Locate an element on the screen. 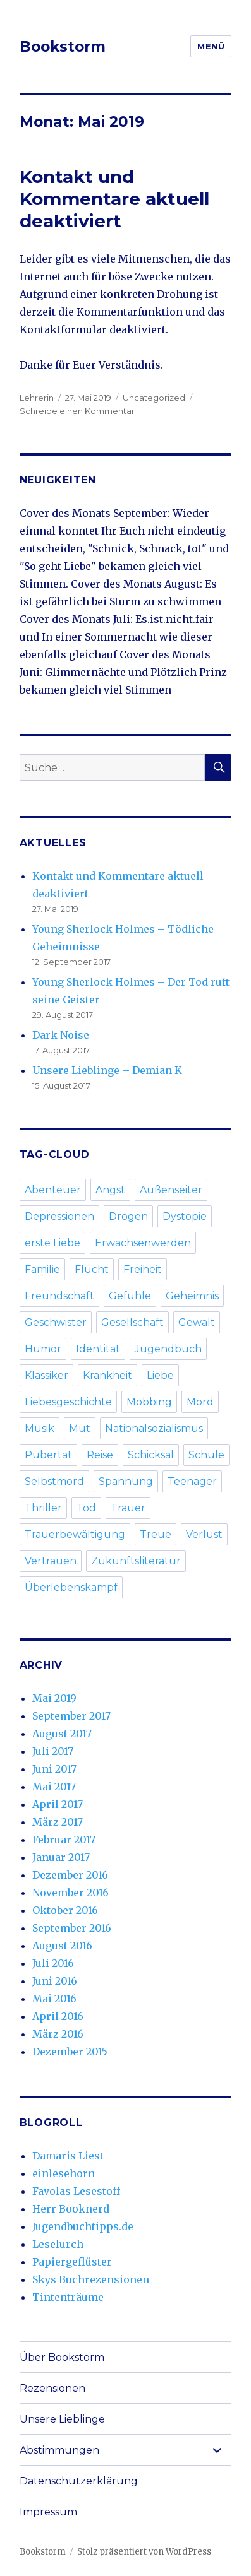  November 2016 is located at coordinates (70, 1892).